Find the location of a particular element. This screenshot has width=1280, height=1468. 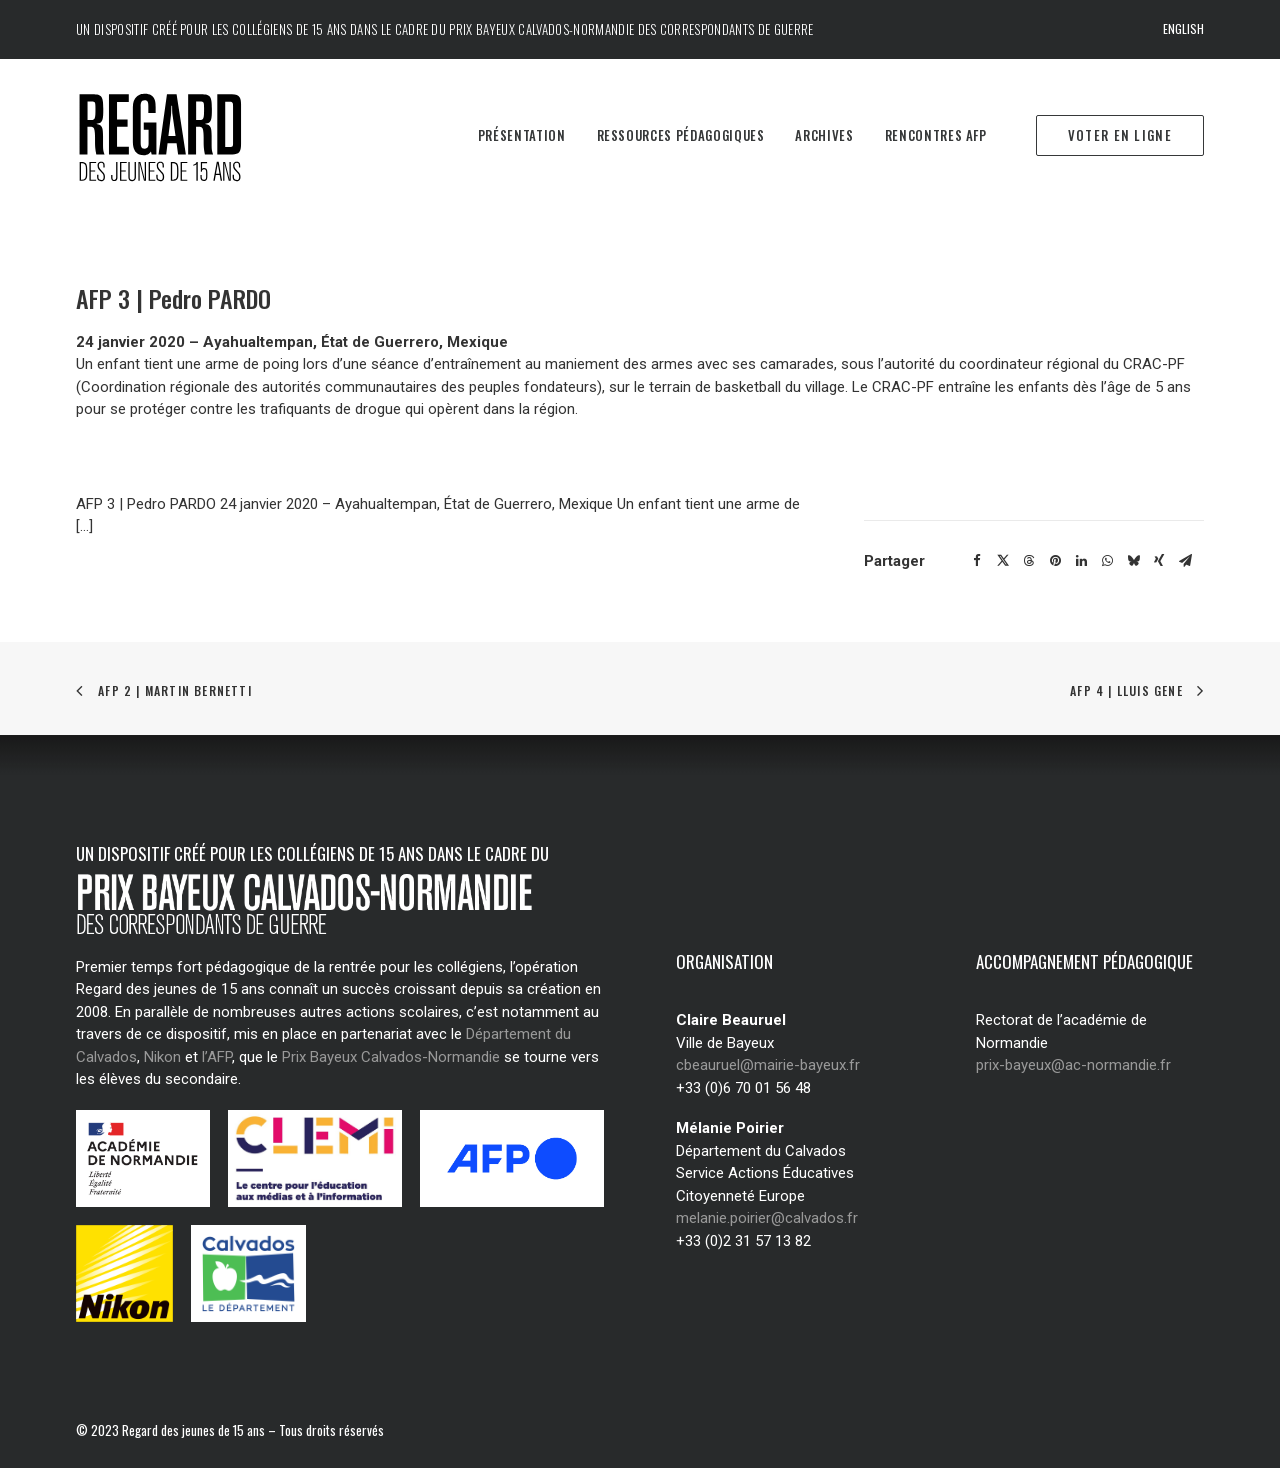

Rencontres AFP is located at coordinates (936, 135).